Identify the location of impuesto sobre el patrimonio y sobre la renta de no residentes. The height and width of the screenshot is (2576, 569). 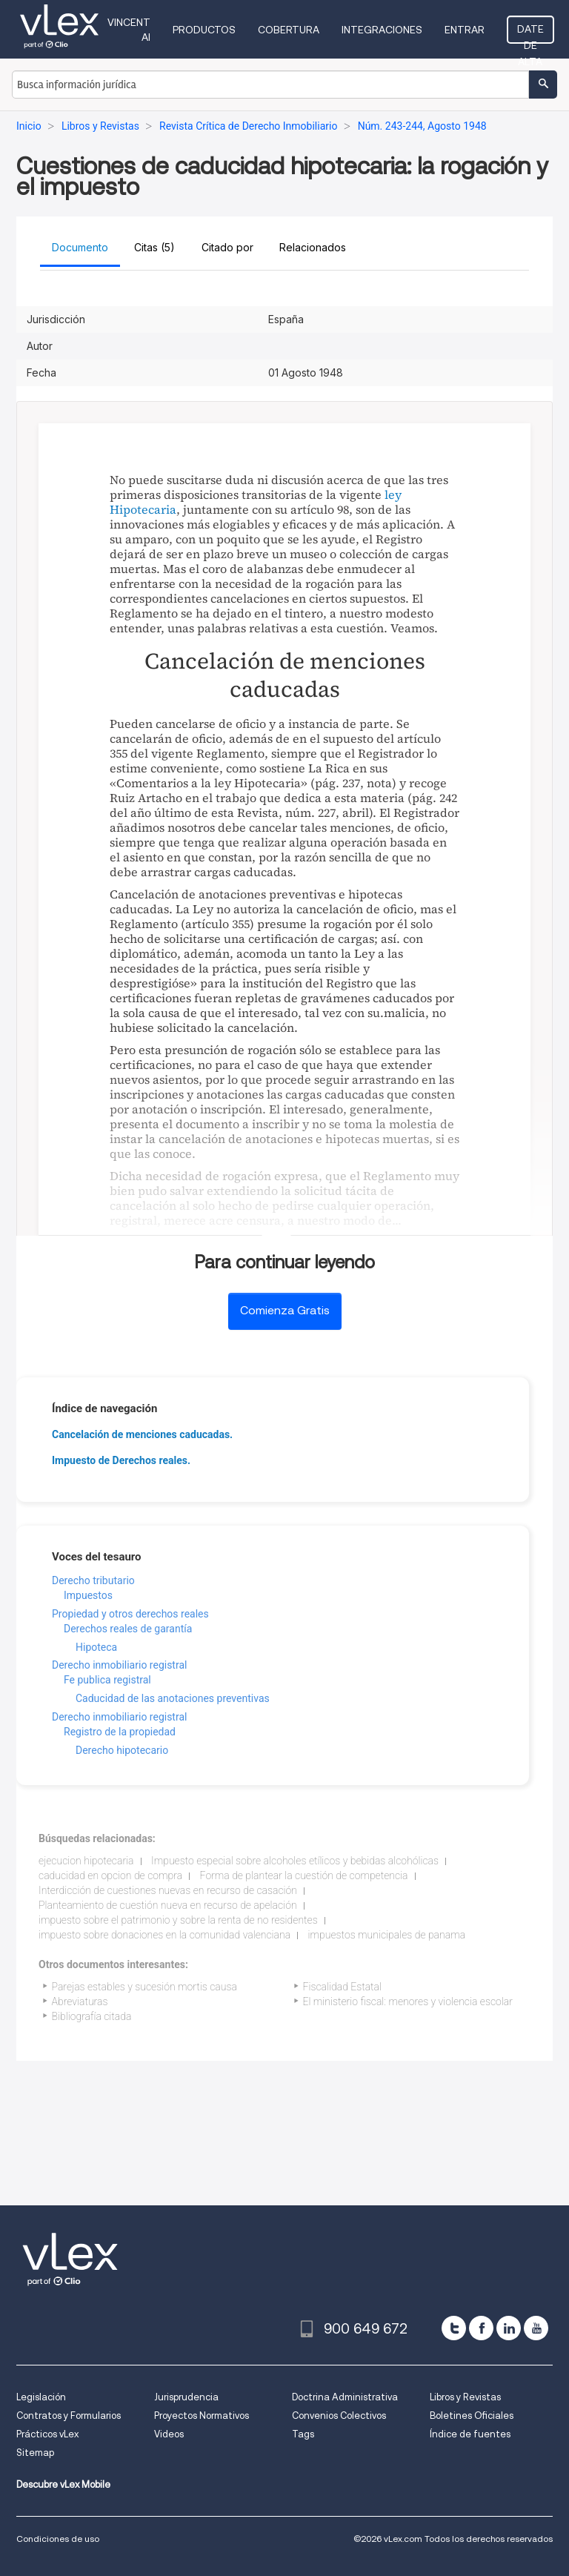
(178, 1920).